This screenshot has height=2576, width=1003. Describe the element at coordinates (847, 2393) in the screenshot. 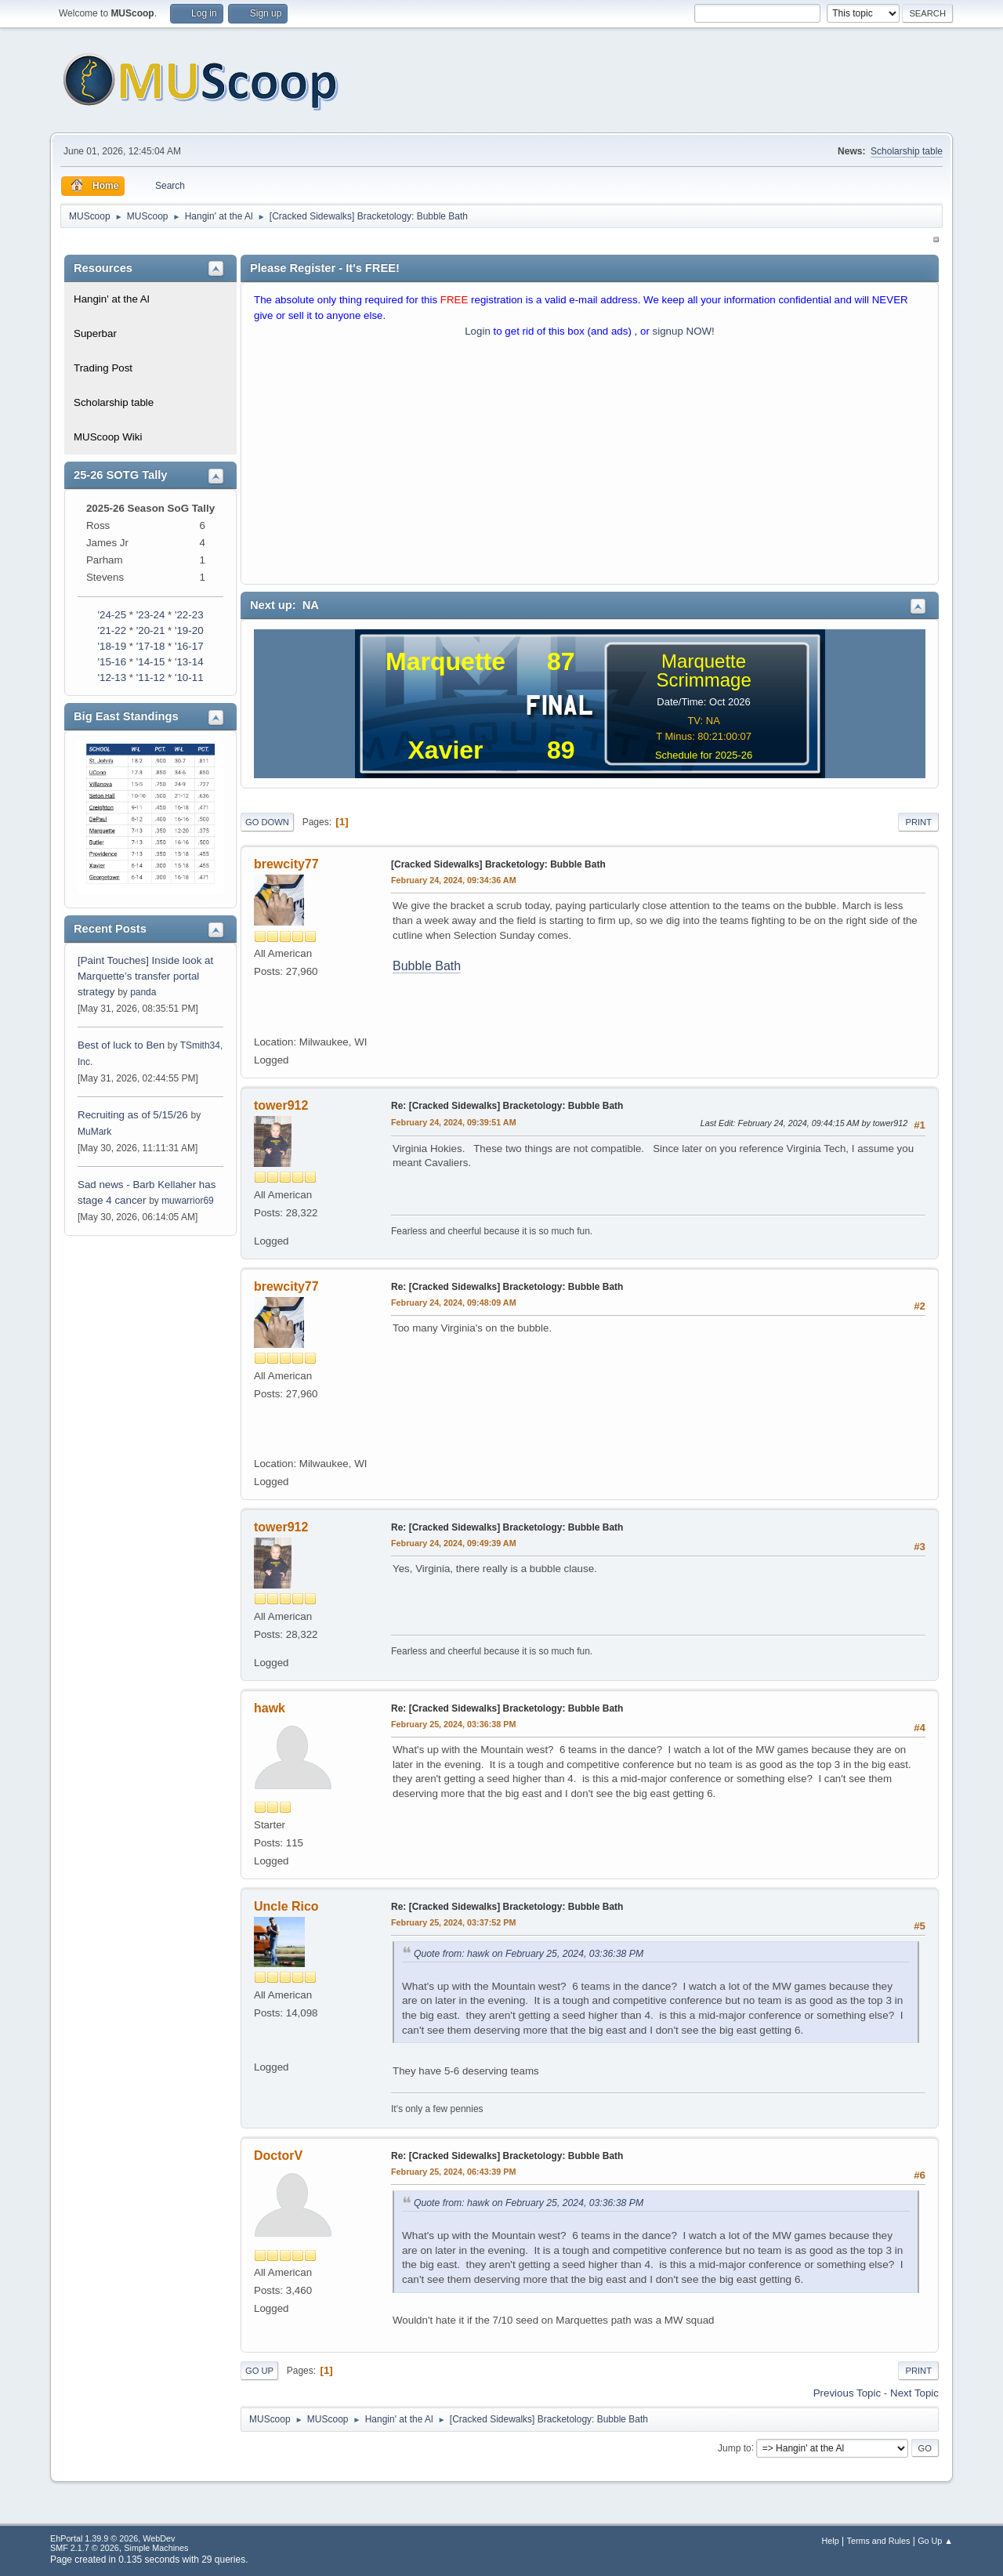

I see `Previous topic` at that location.